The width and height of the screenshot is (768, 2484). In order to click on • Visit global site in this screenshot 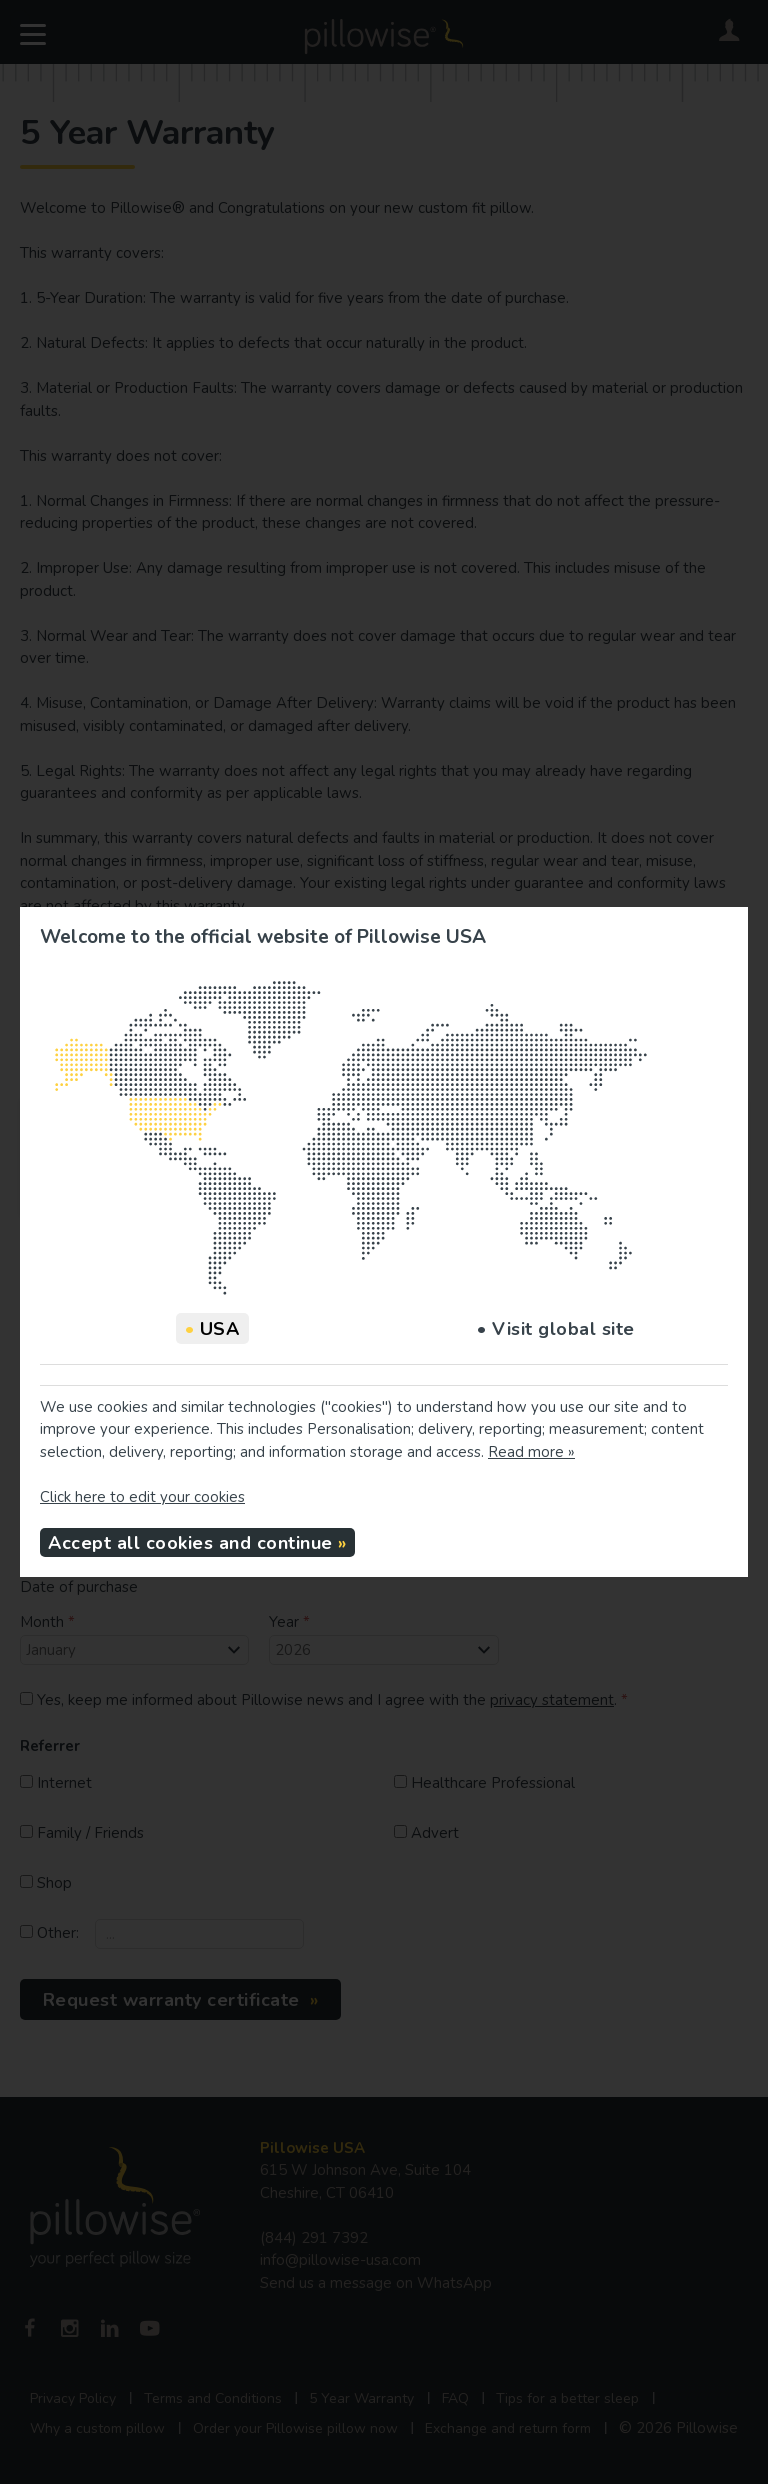, I will do `click(556, 1329)`.